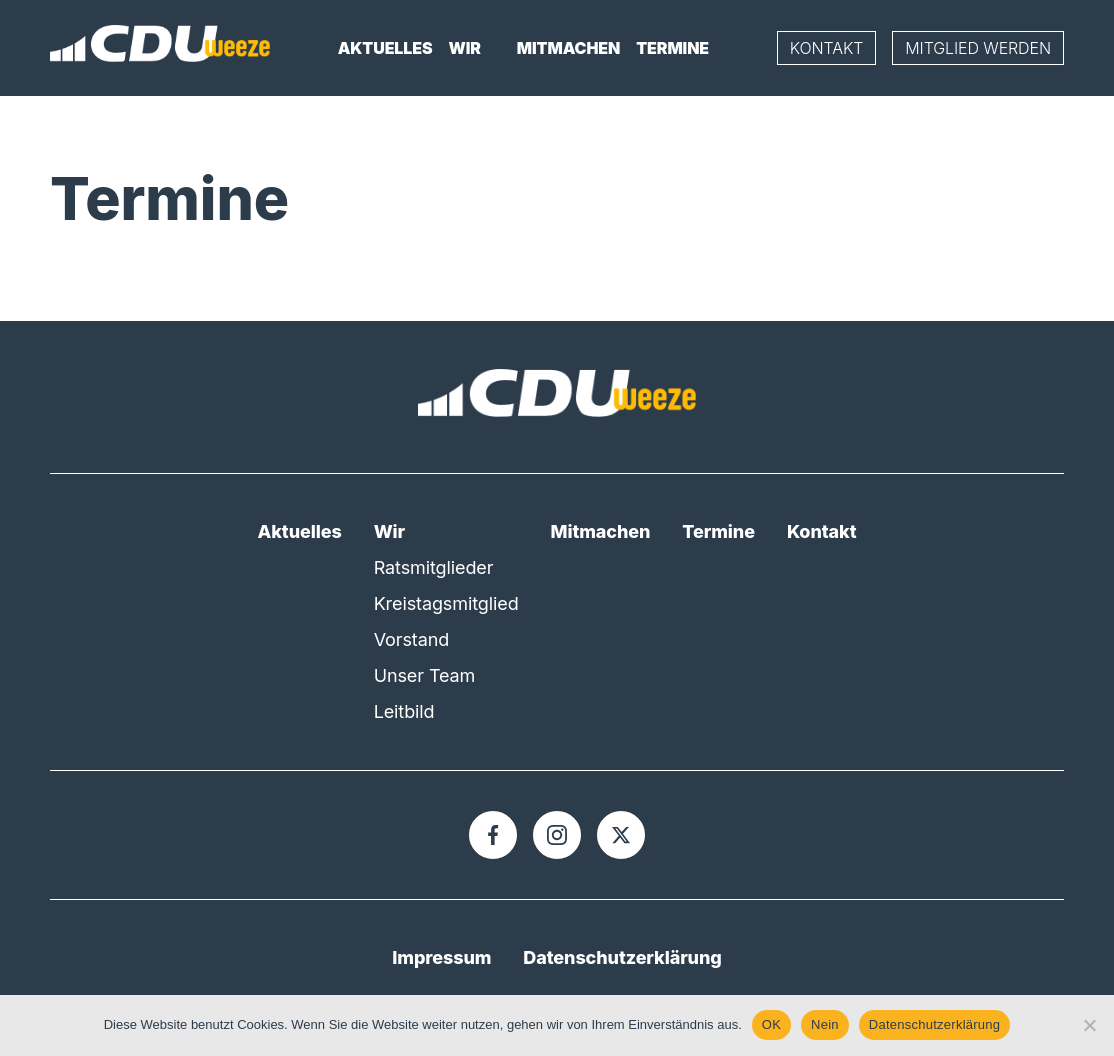  I want to click on Mitglied werden, so click(978, 48).